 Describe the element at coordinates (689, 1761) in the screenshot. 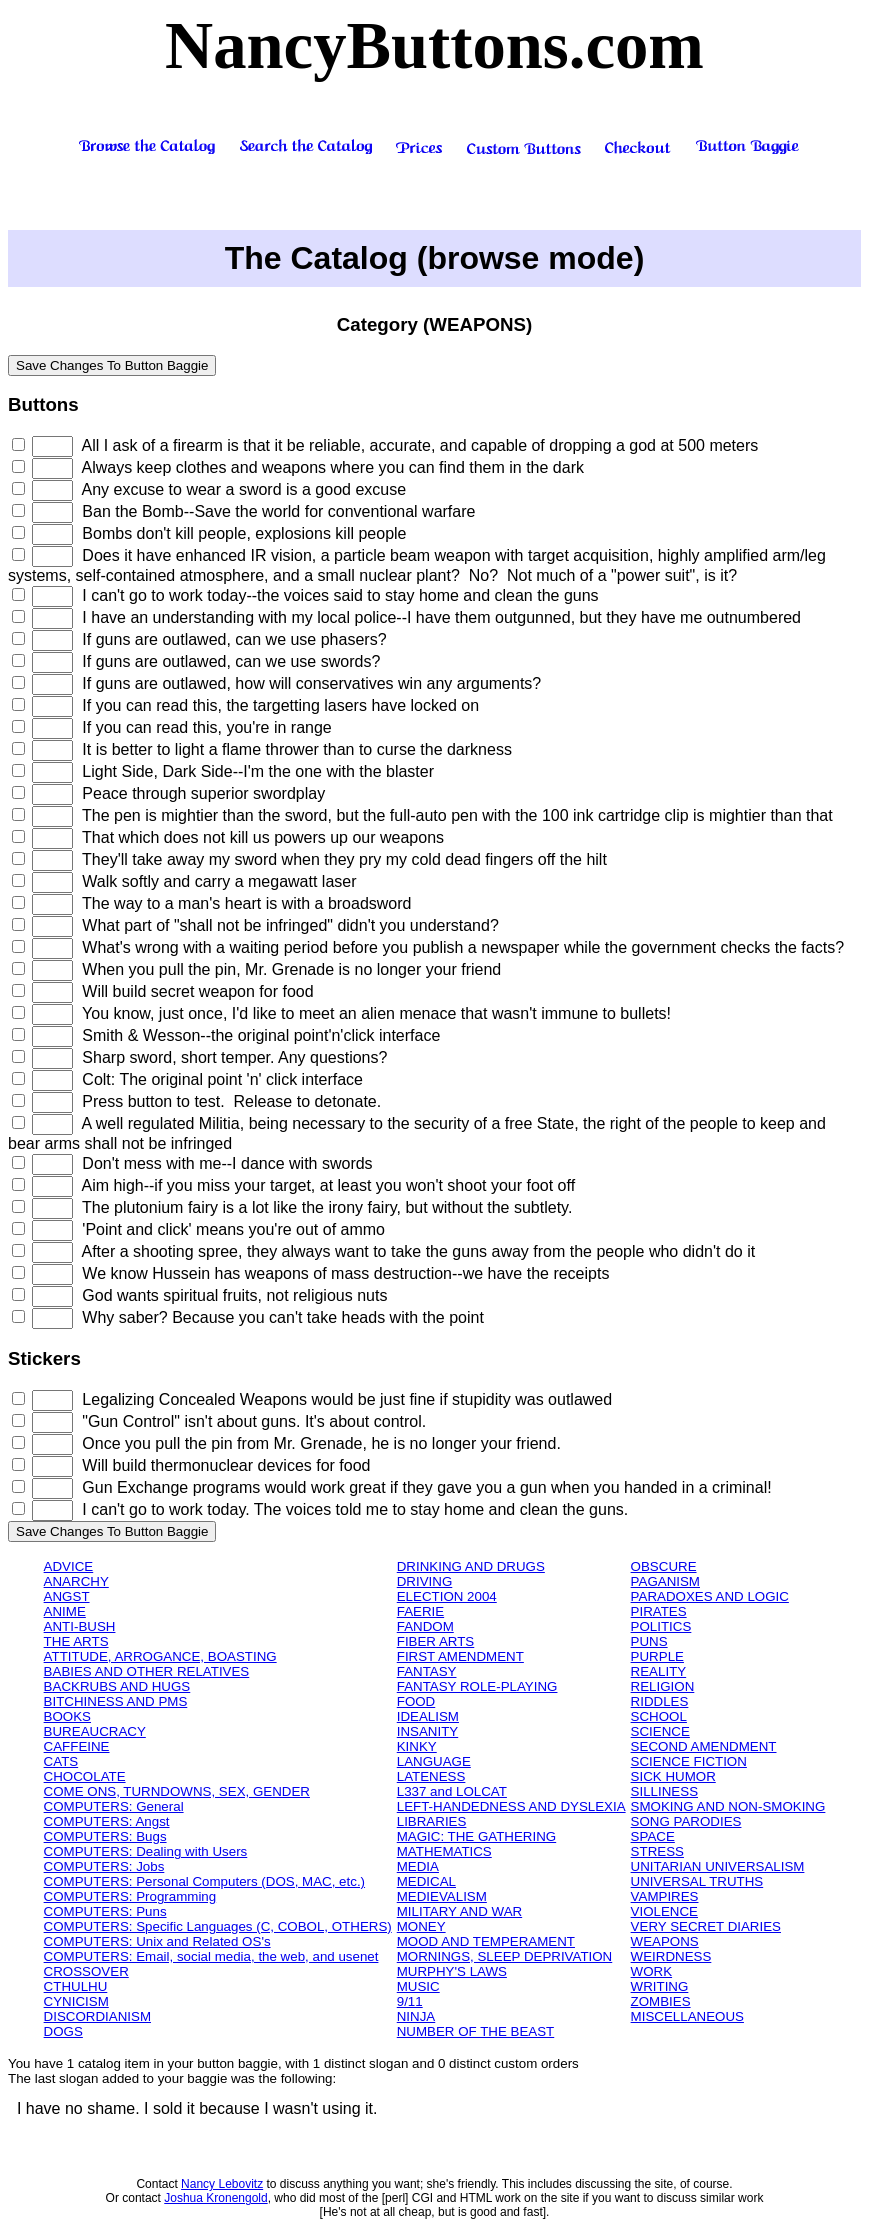

I see `SCIENCE FICTION` at that location.